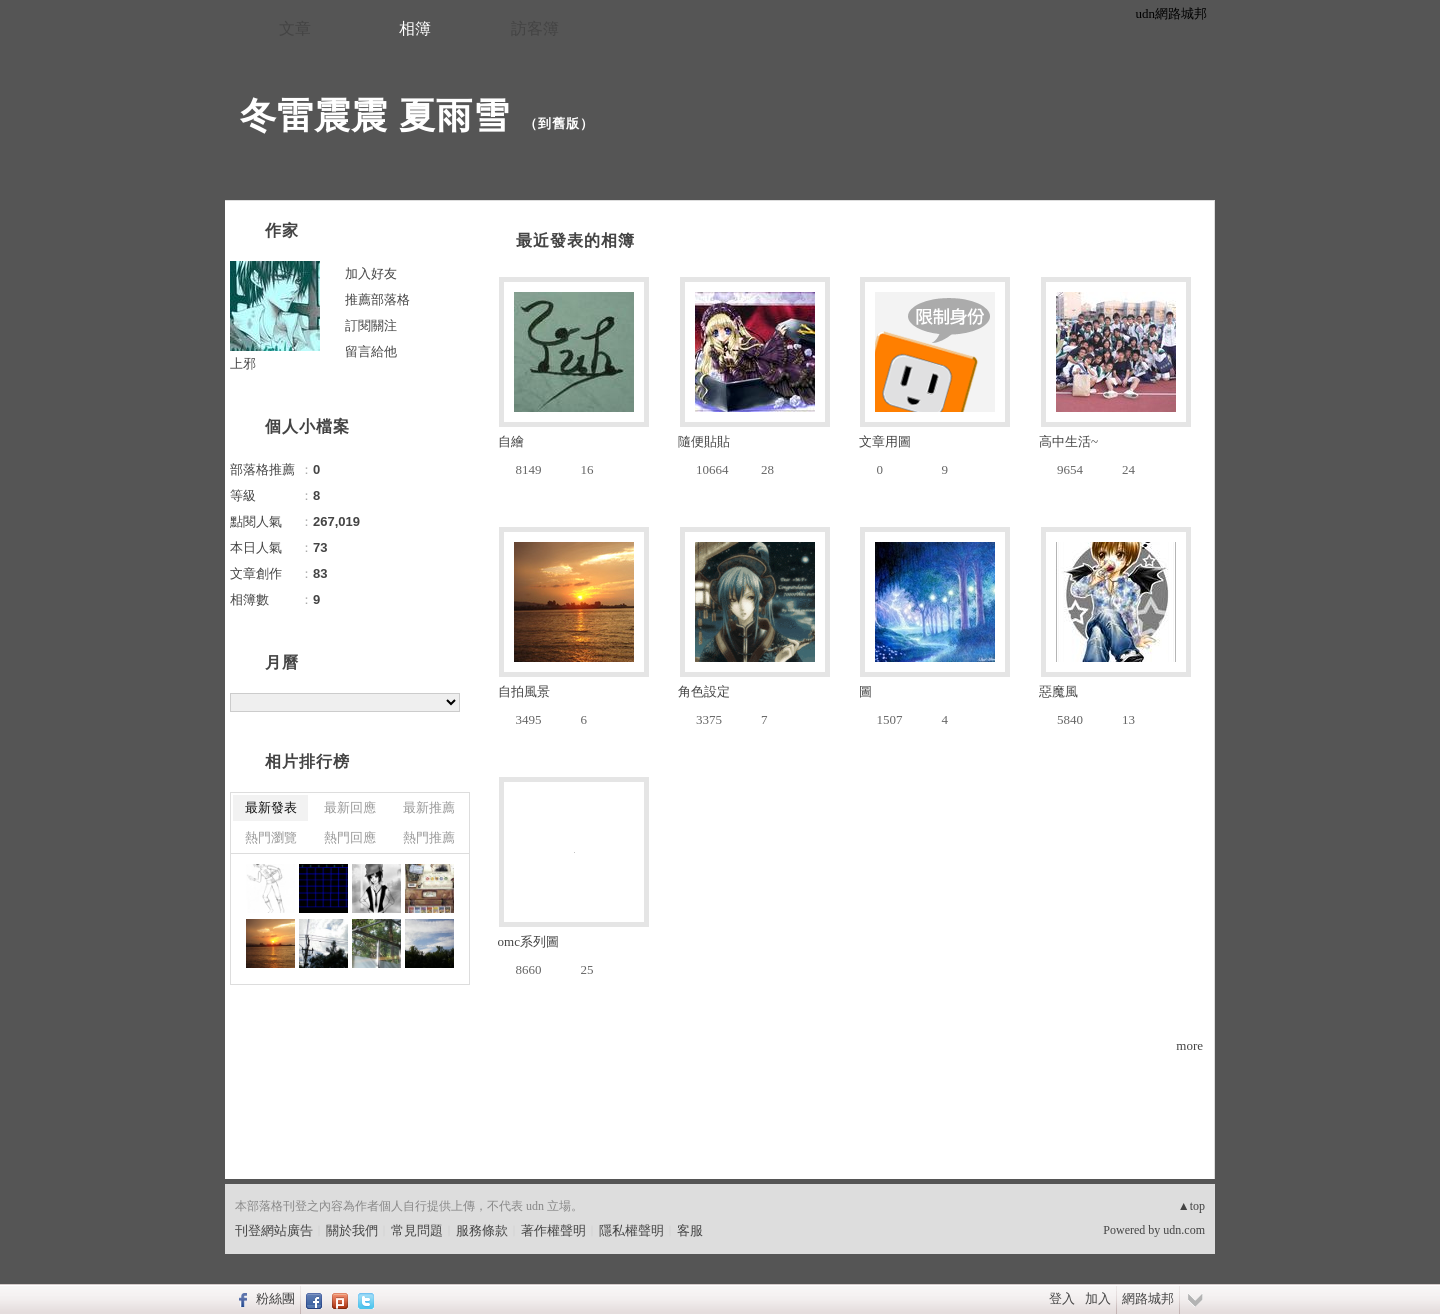 The height and width of the screenshot is (1314, 1440). I want to click on 到舊版, so click(559, 123).